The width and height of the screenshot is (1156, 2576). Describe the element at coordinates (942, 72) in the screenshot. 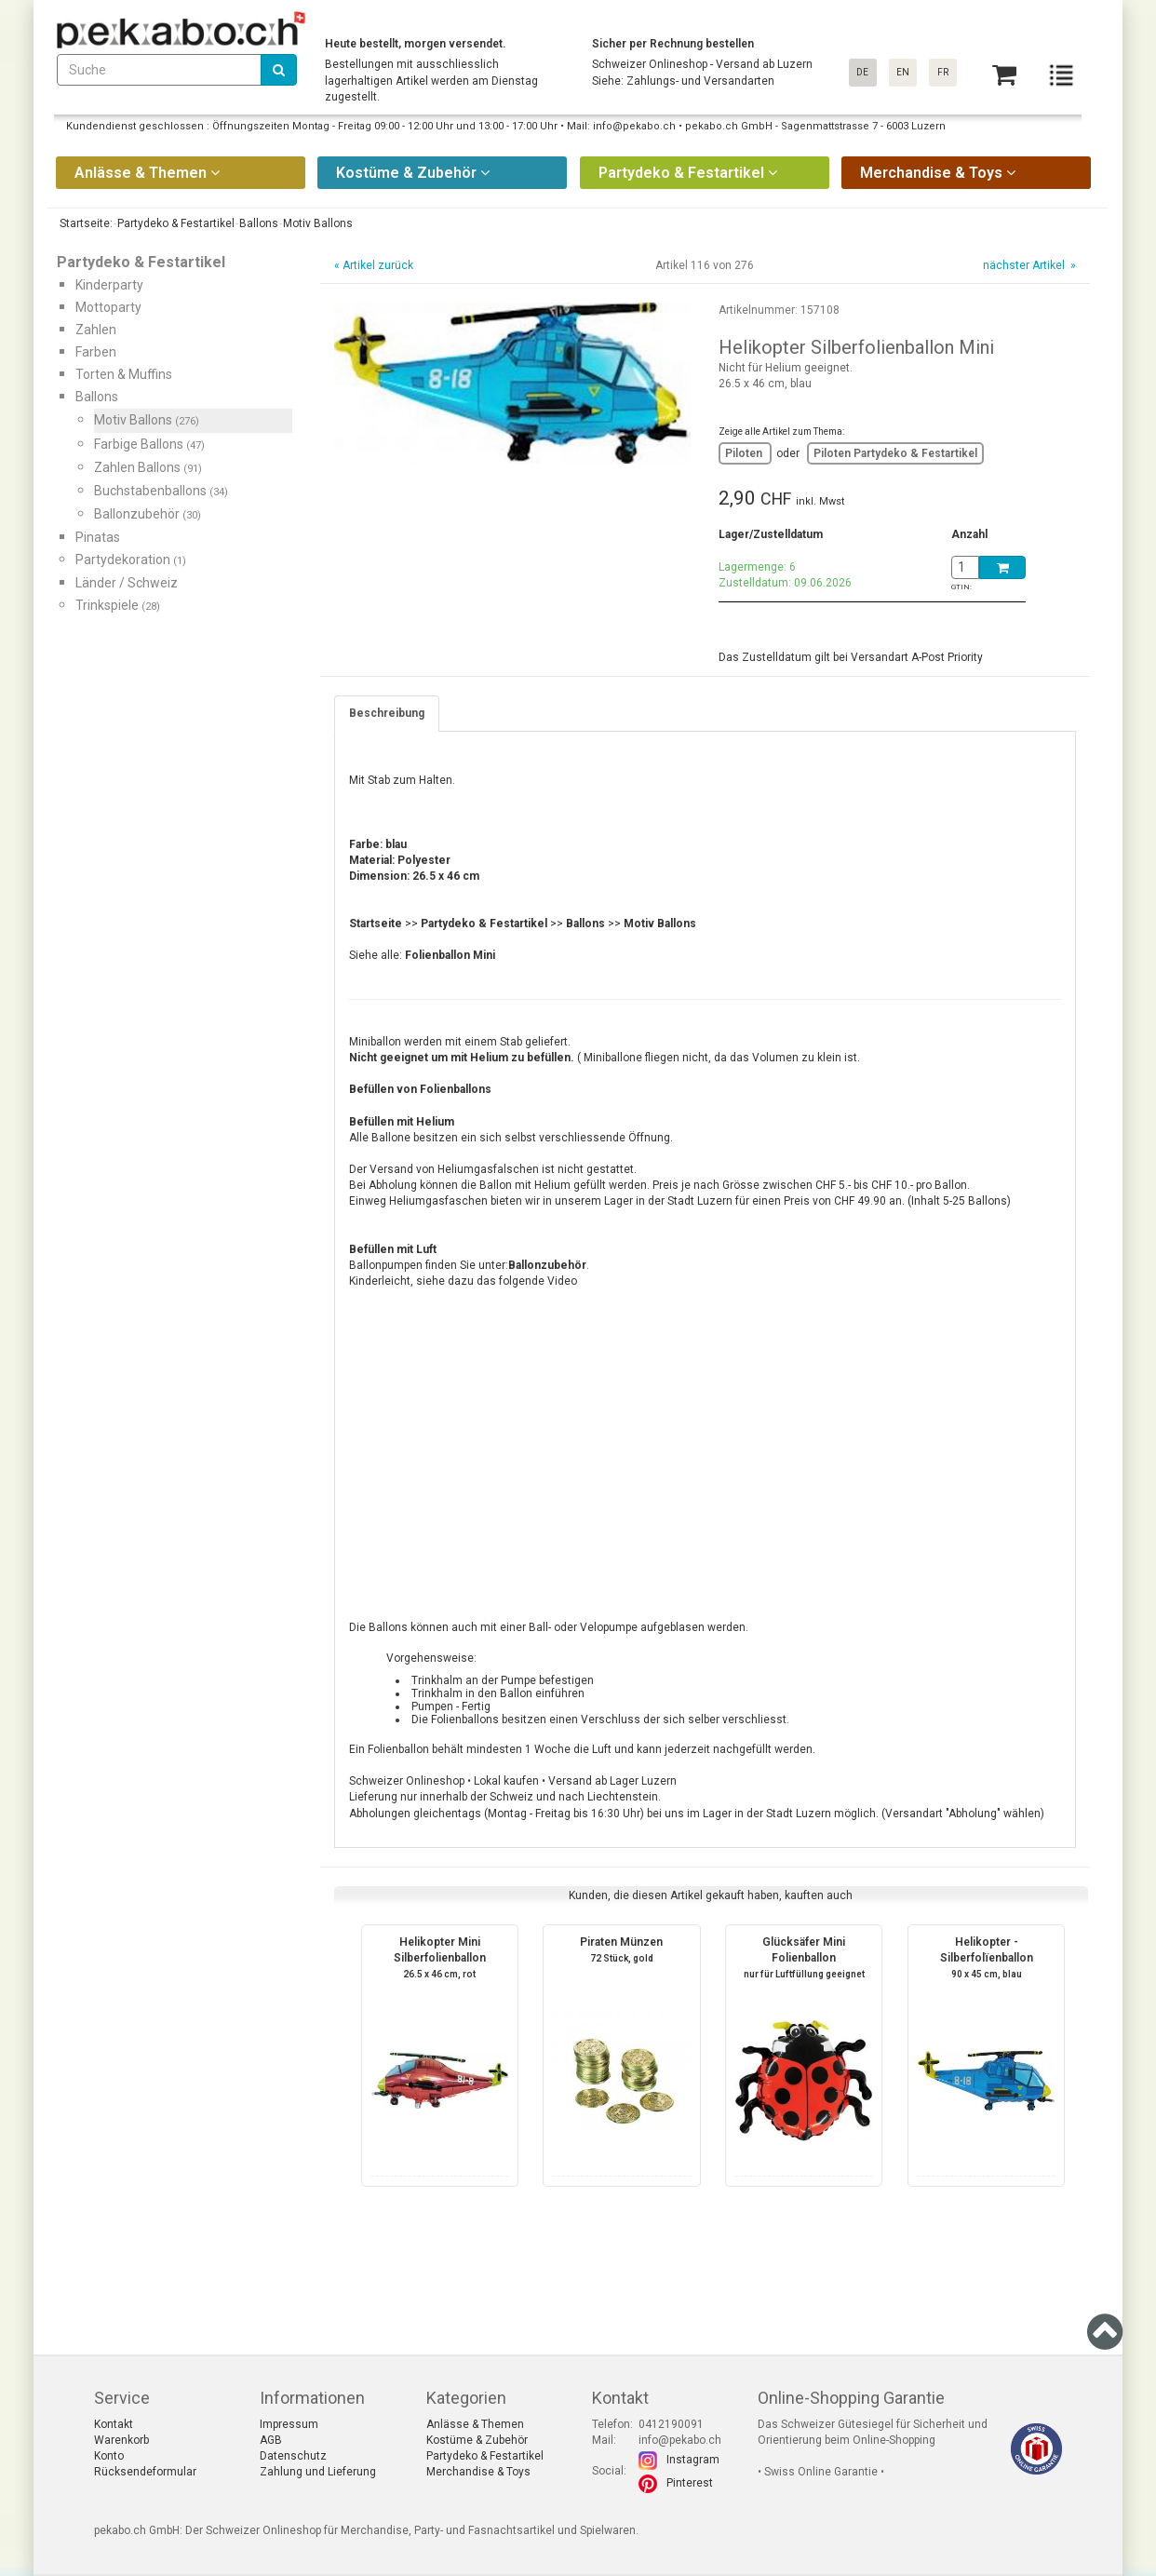

I see `FR` at that location.